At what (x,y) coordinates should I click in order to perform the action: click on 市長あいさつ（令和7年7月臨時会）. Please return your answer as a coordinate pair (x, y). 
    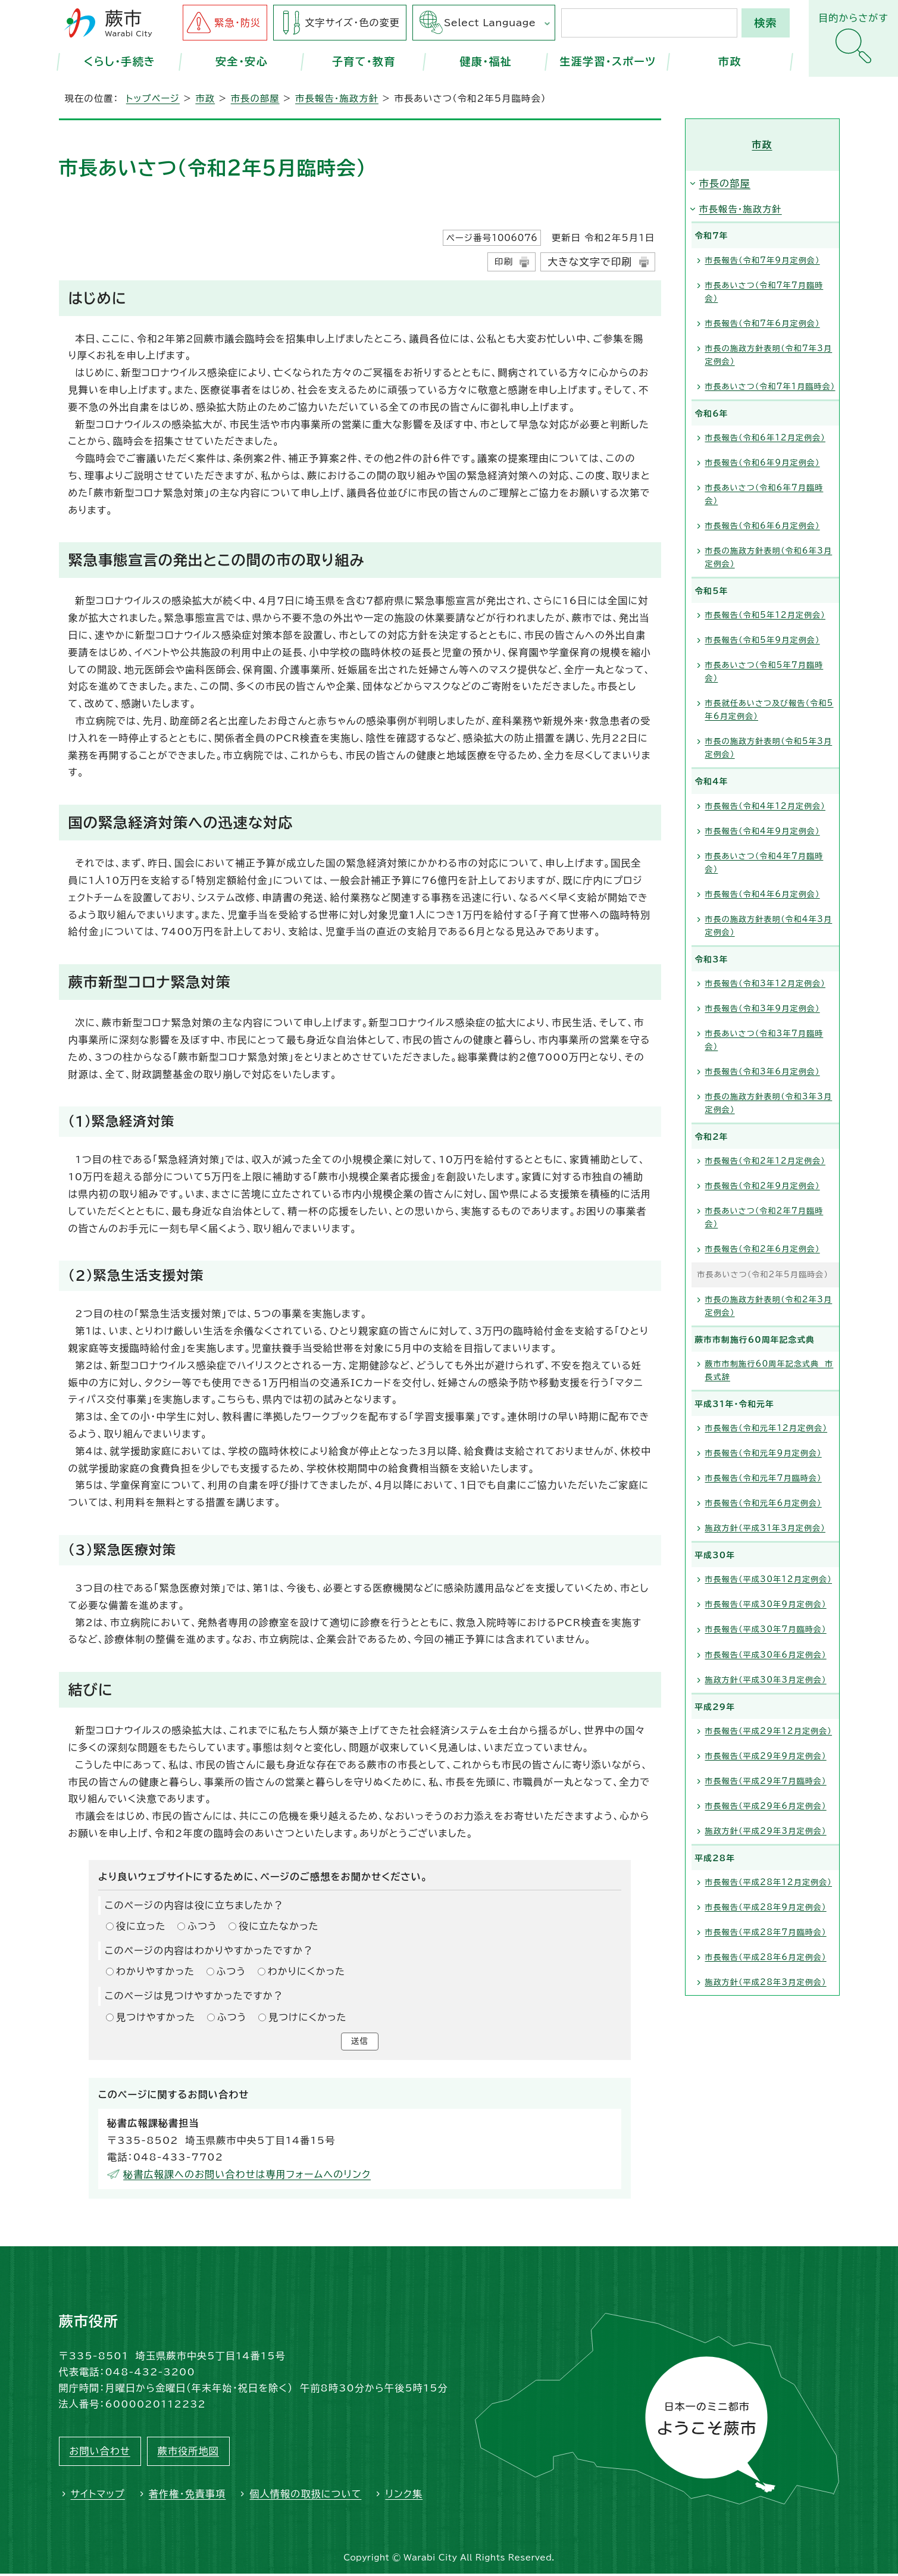
    Looking at the image, I should click on (764, 292).